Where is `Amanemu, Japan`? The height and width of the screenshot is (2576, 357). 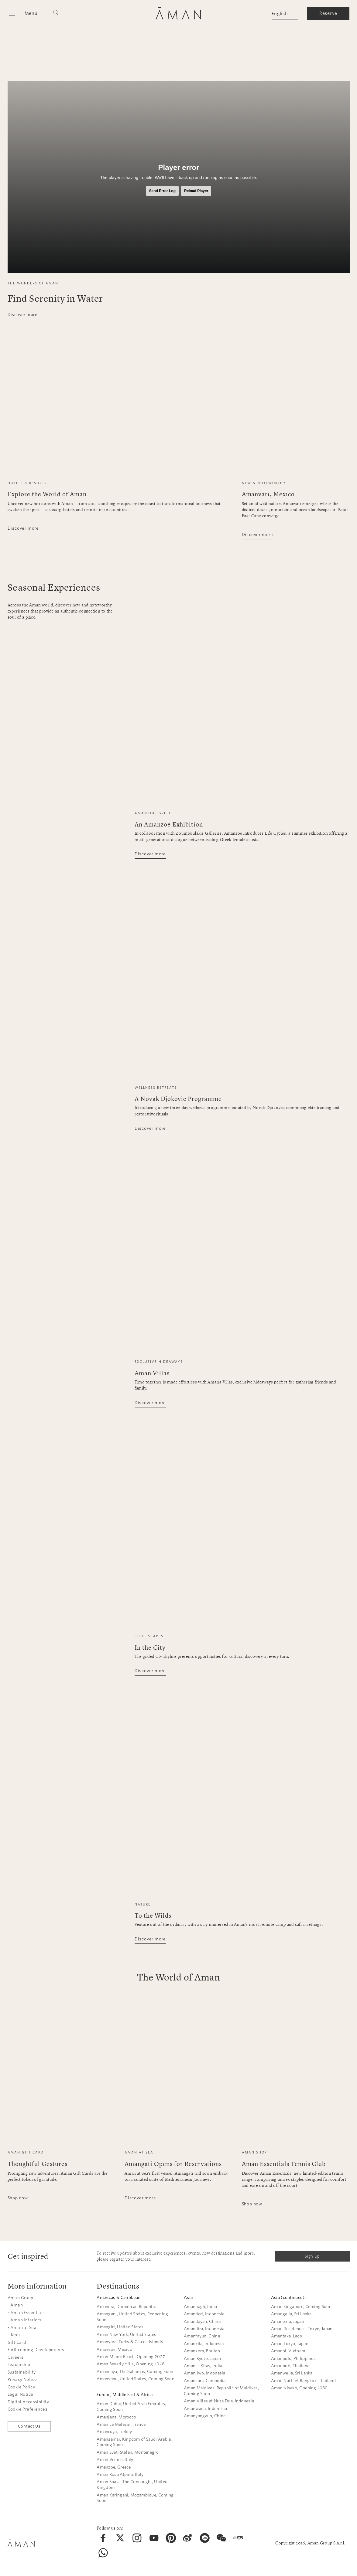
Amanemu, Japan is located at coordinates (287, 2321).